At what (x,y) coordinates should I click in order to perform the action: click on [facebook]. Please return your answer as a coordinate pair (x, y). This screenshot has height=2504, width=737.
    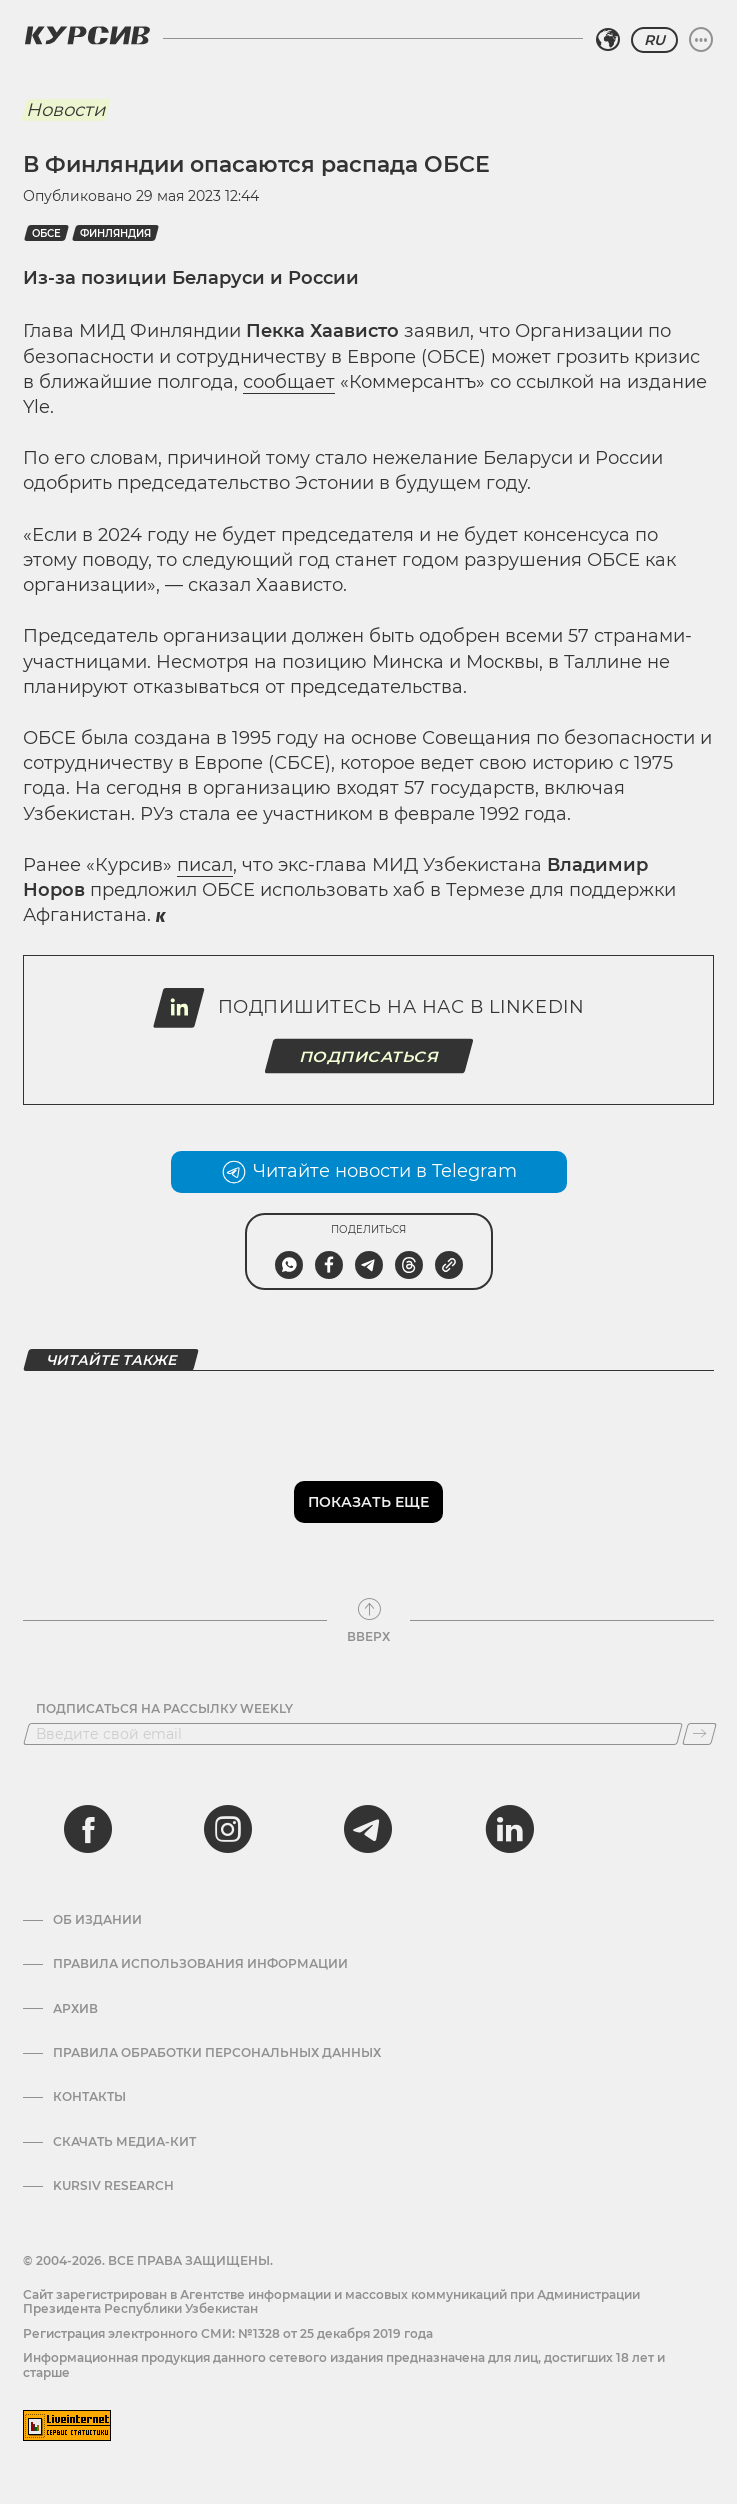
    Looking at the image, I should click on (88, 1829).